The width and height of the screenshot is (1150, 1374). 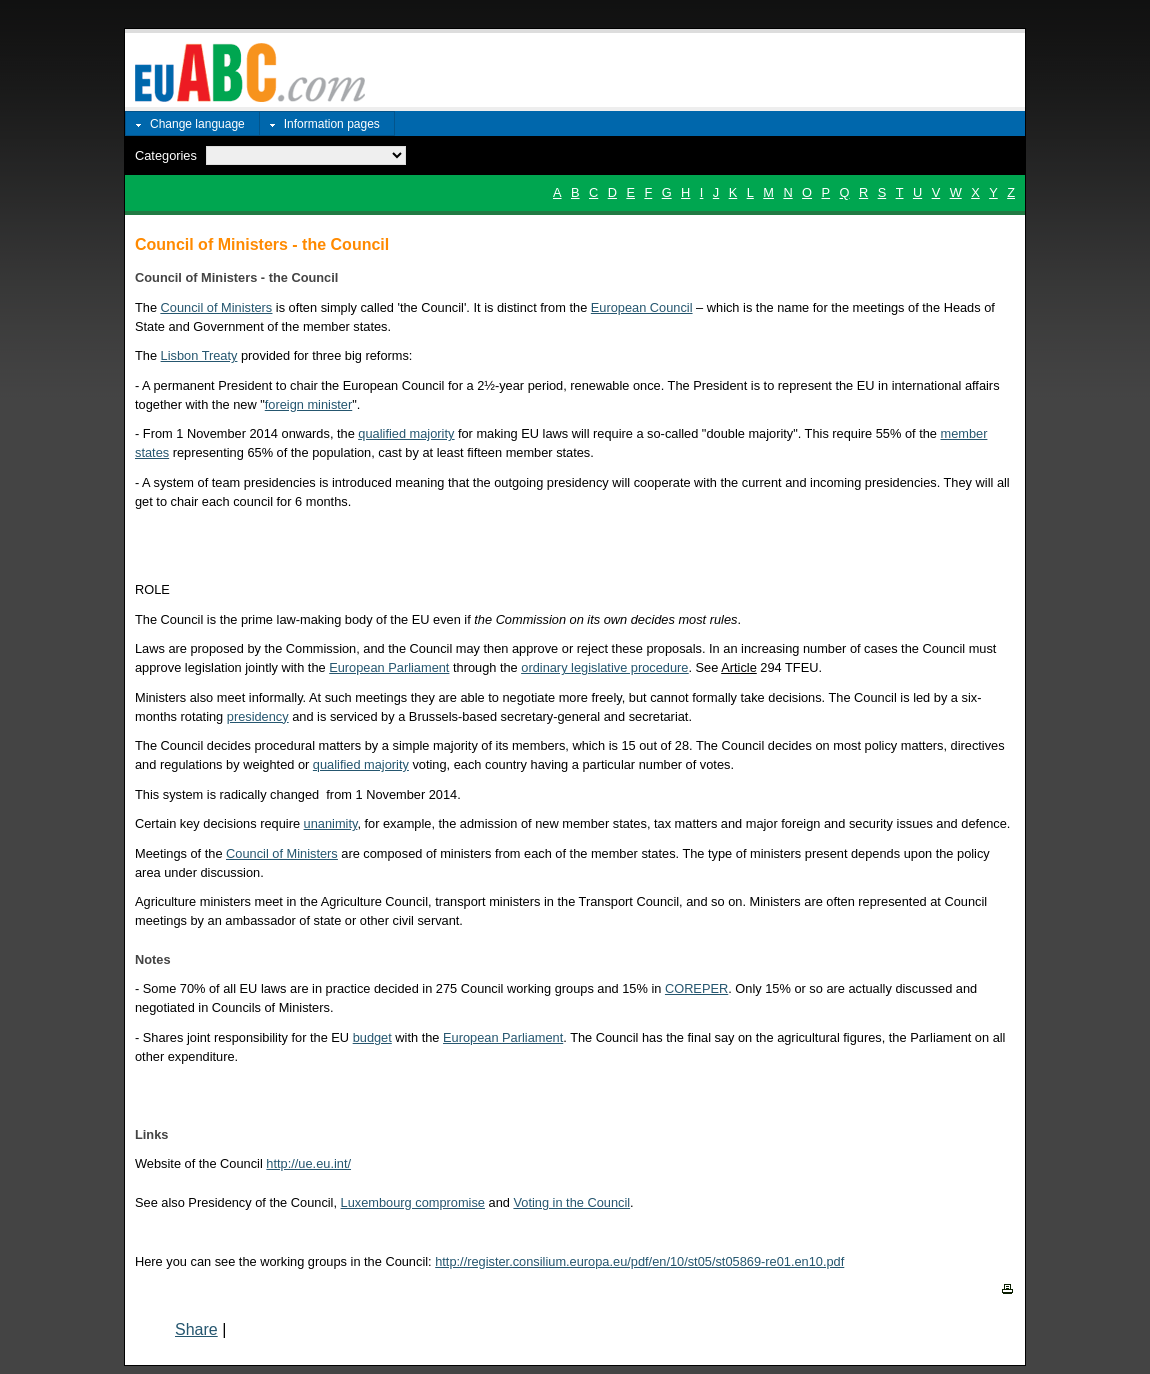 I want to click on Share, so click(x=196, y=1329).